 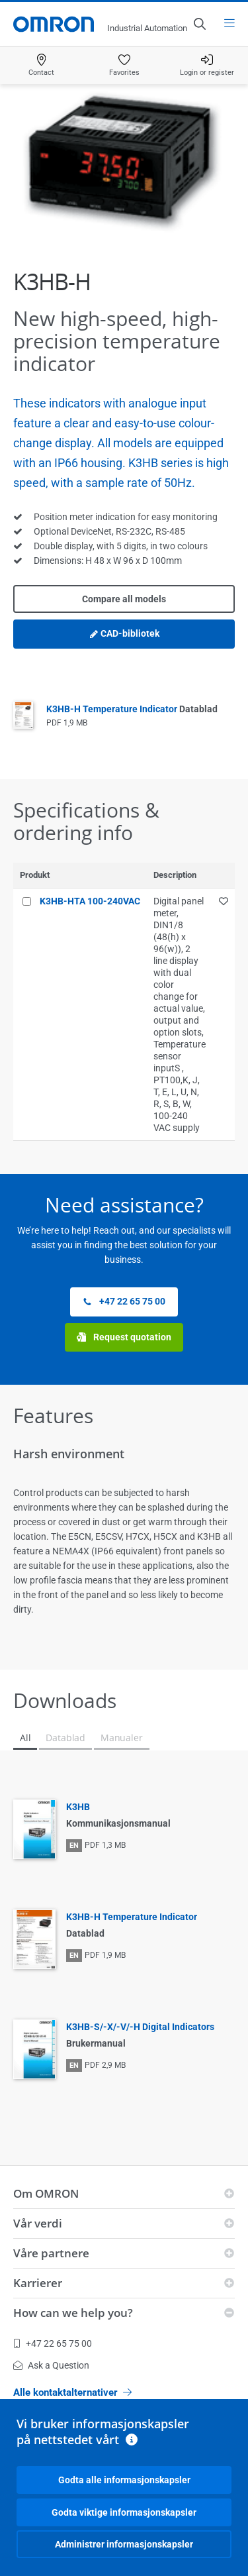 What do you see at coordinates (72, 2392) in the screenshot?
I see `Alle kontaktalternativer` at bounding box center [72, 2392].